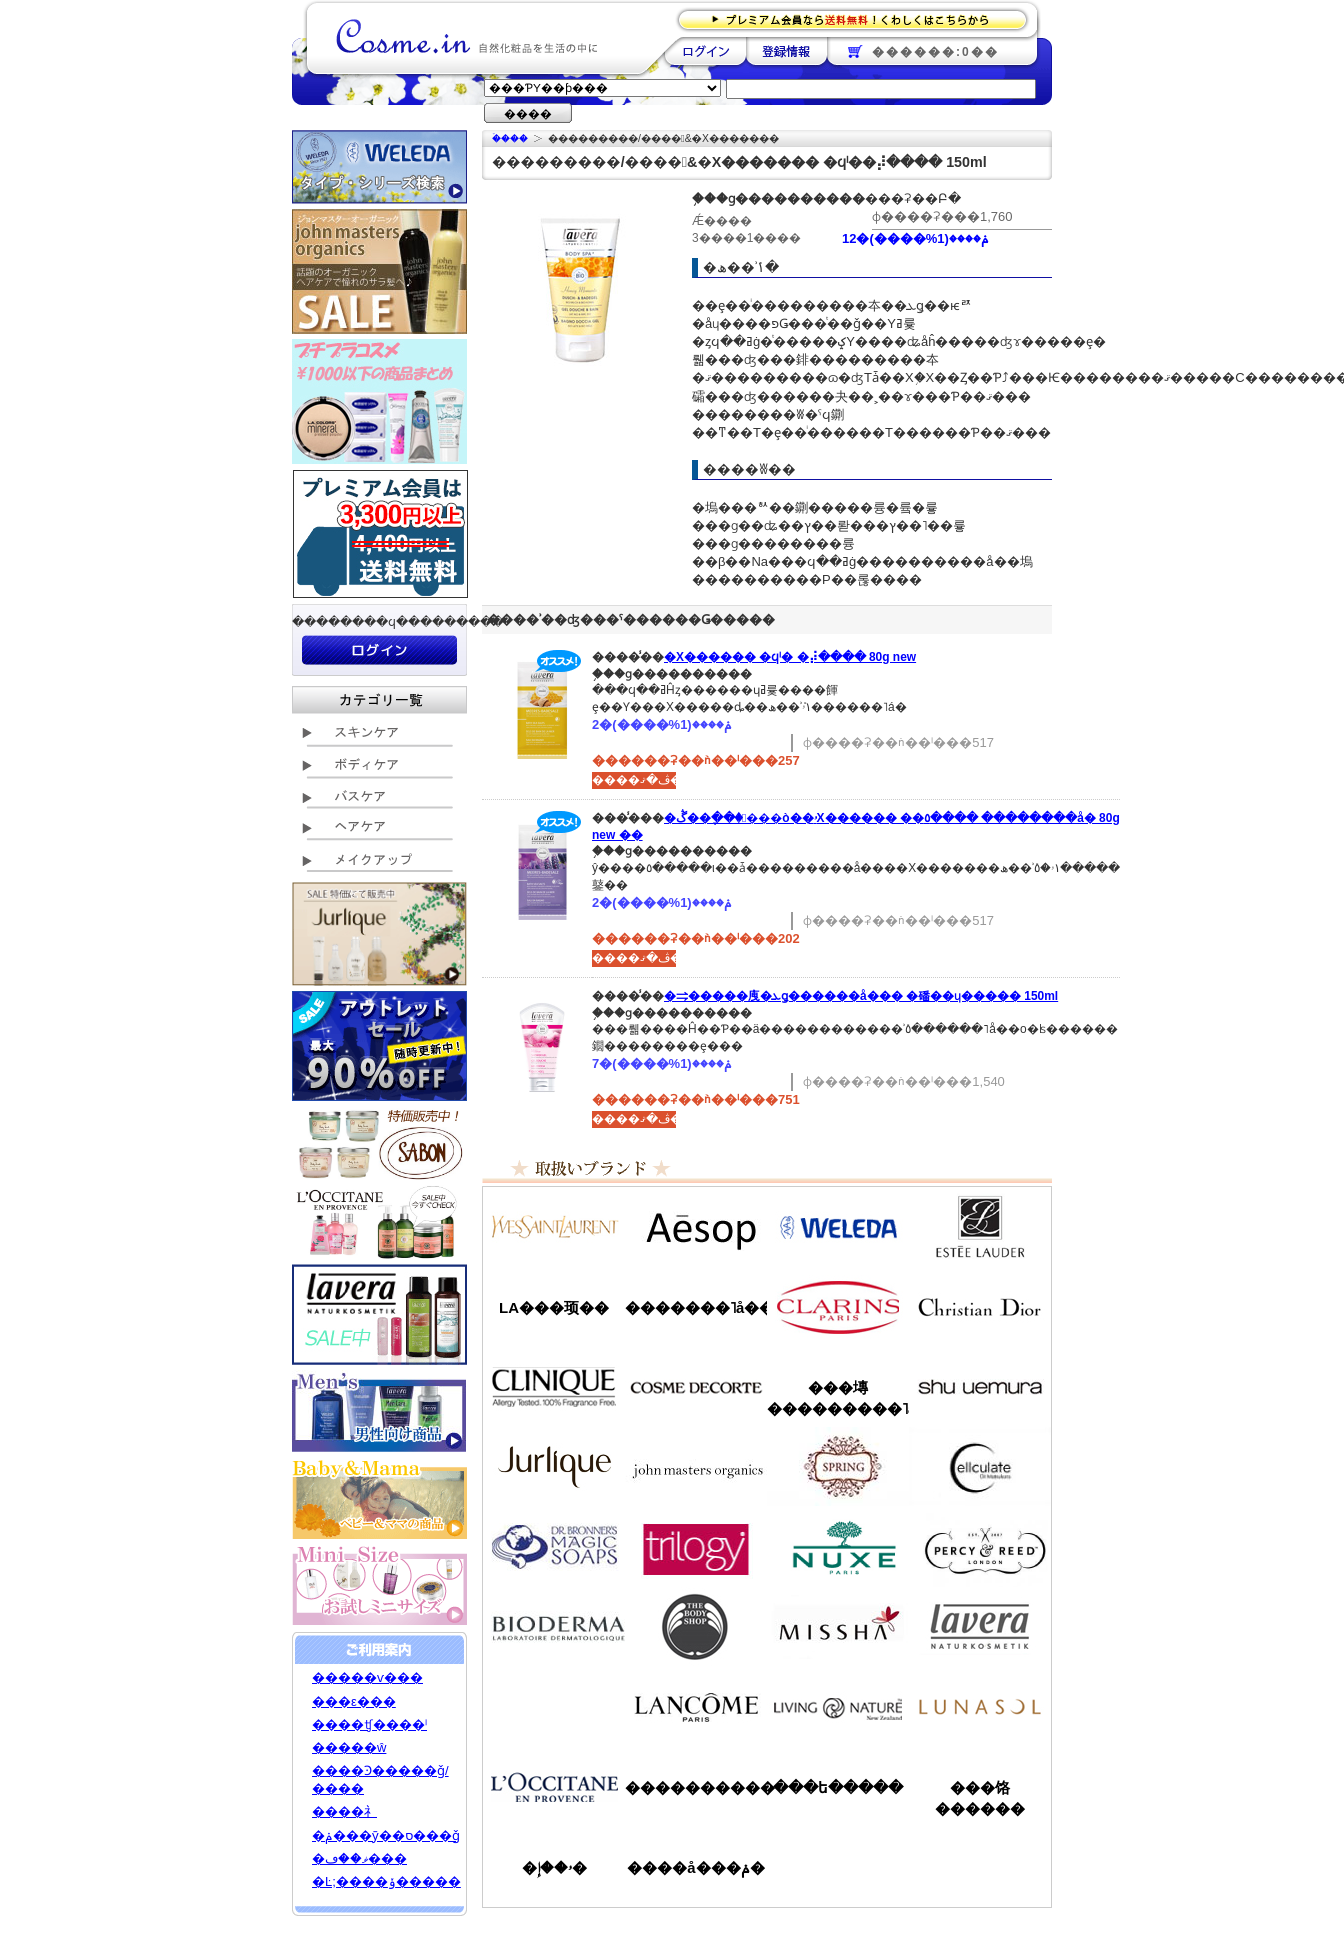 The width and height of the screenshot is (1344, 1954). What do you see at coordinates (359, 1858) in the screenshot?
I see `�ޥ��ڡ���` at bounding box center [359, 1858].